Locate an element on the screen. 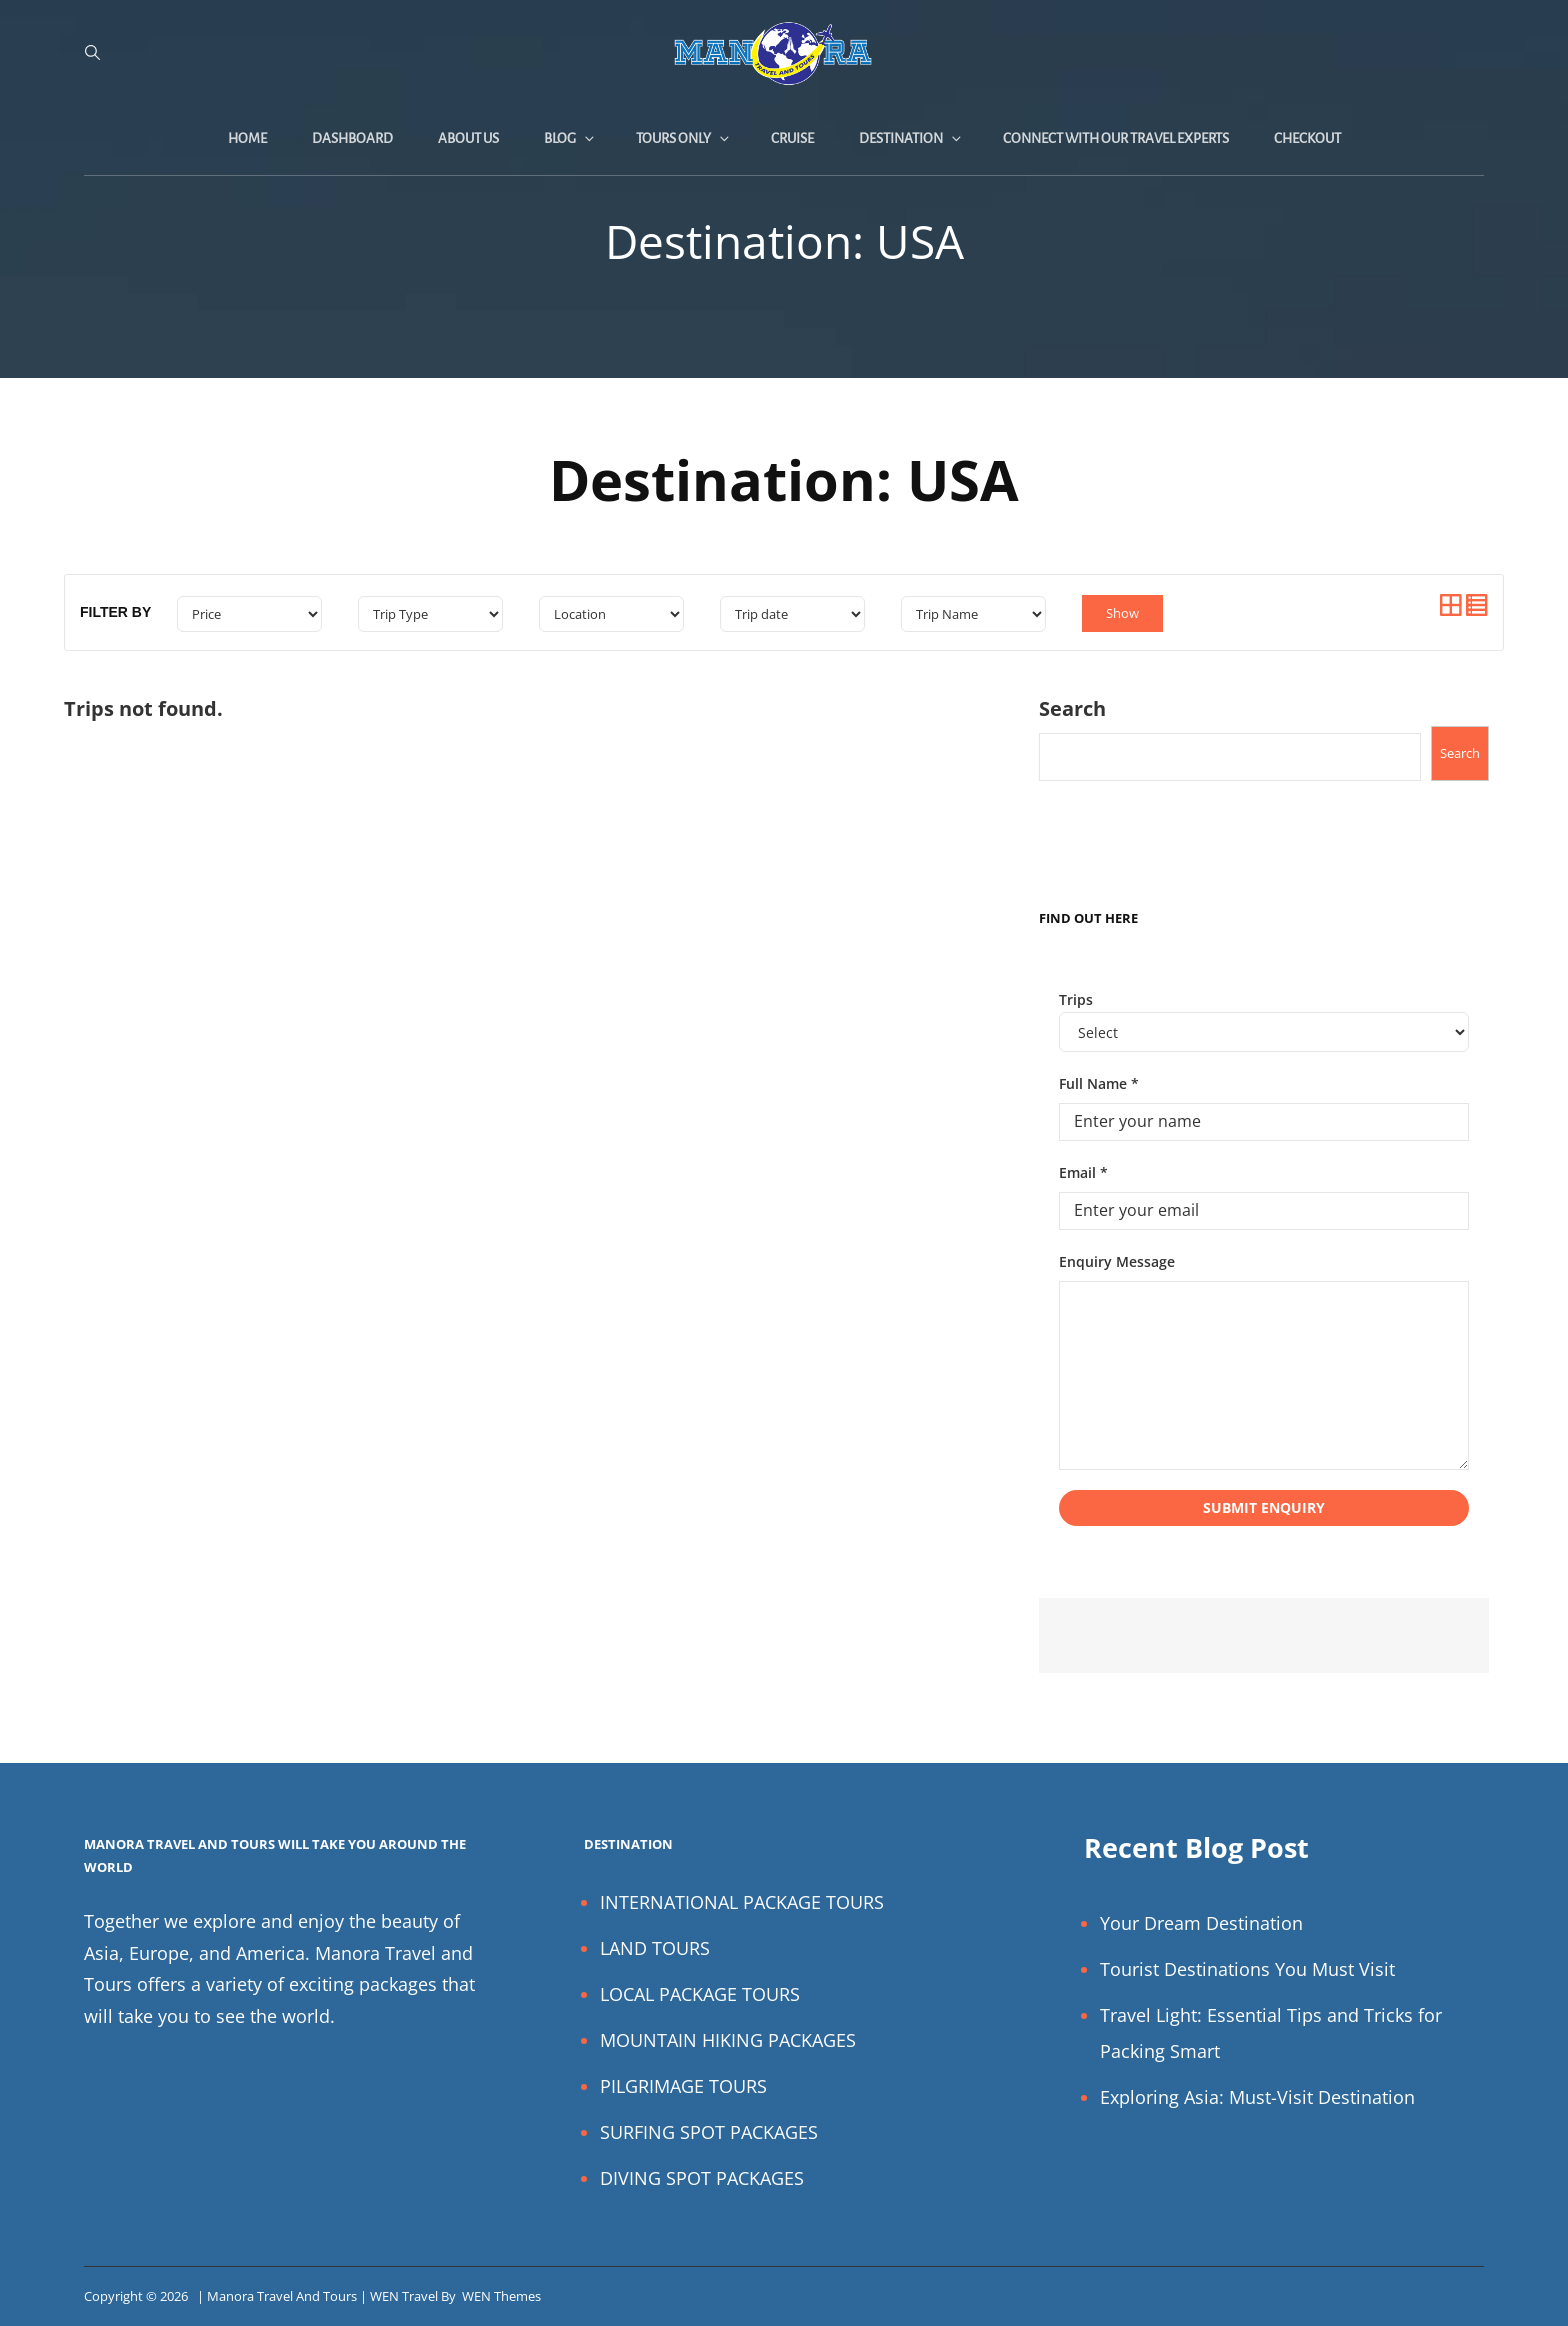  About Us is located at coordinates (468, 138).